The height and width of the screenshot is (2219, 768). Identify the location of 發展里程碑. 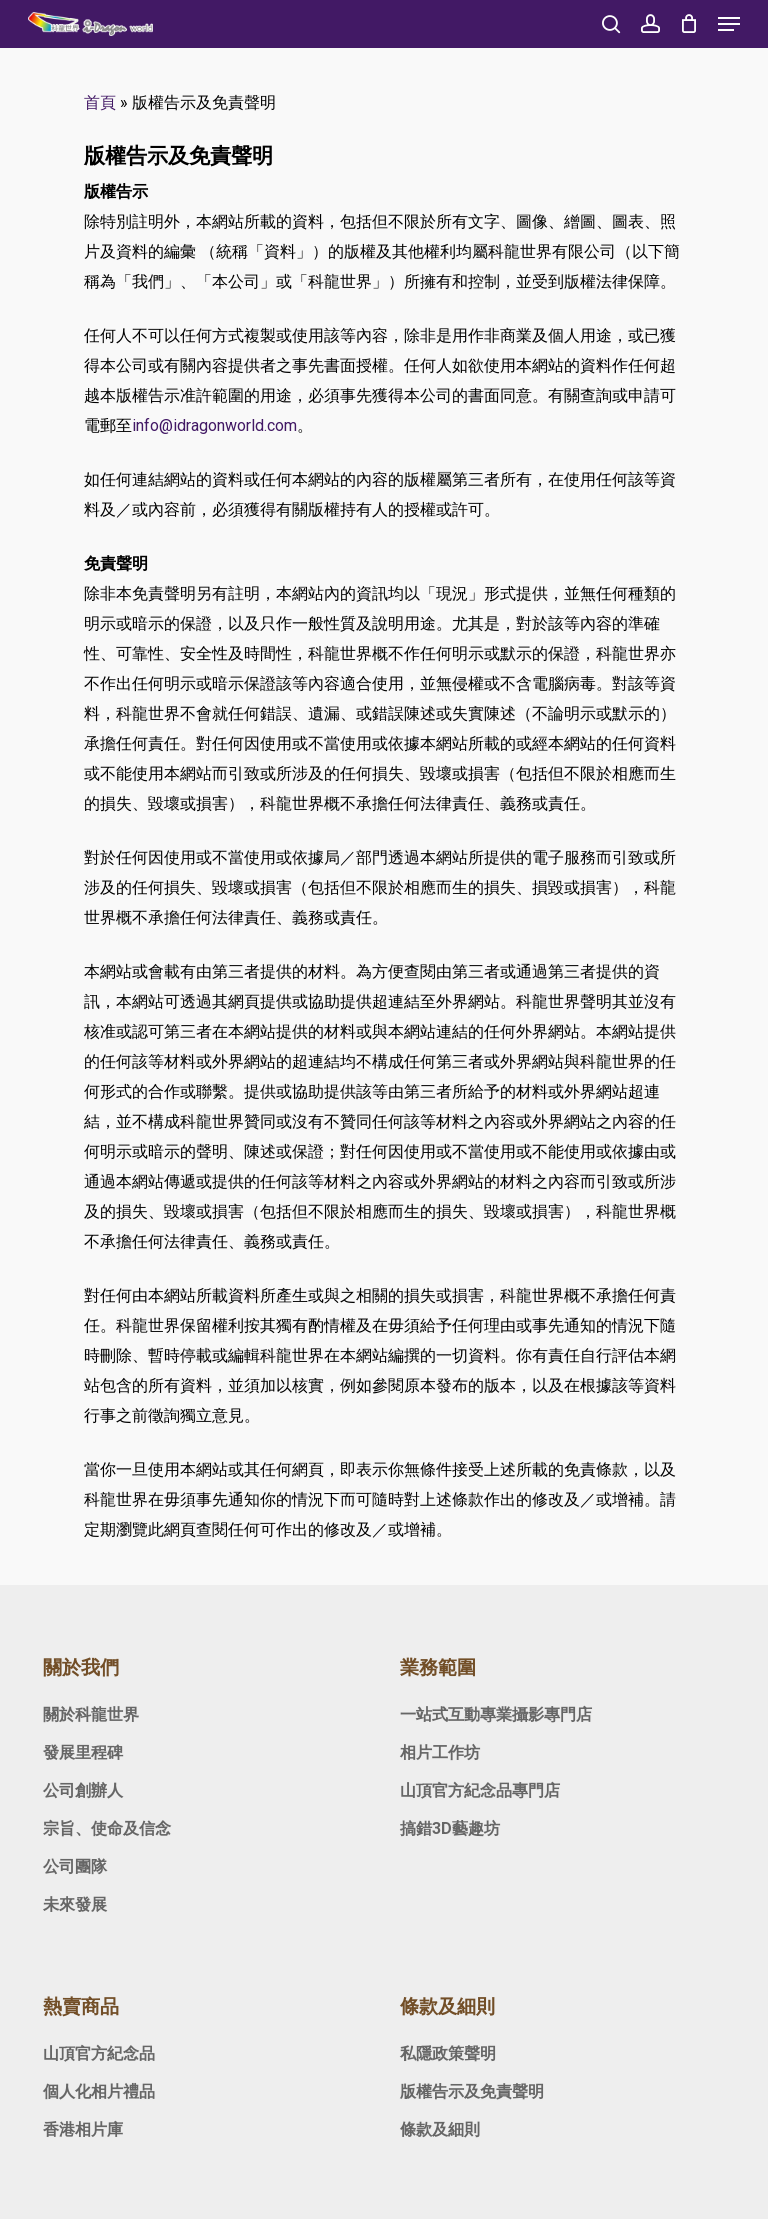
(83, 1752).